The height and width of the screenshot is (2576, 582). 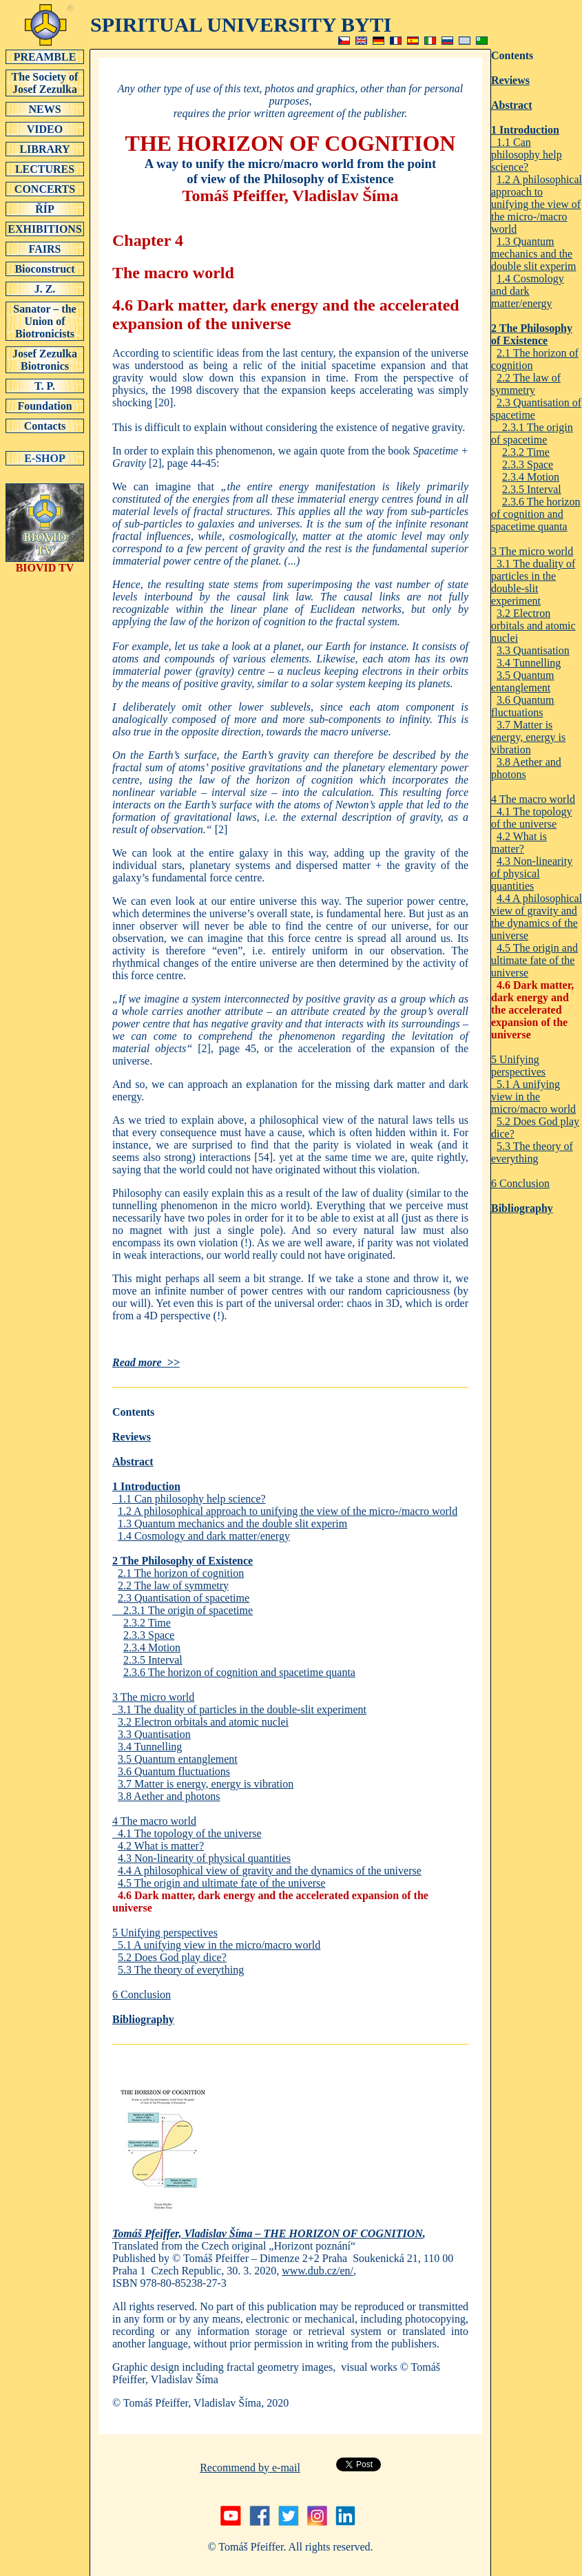 What do you see at coordinates (169, 1796) in the screenshot?
I see `3.8 Aether and photons` at bounding box center [169, 1796].